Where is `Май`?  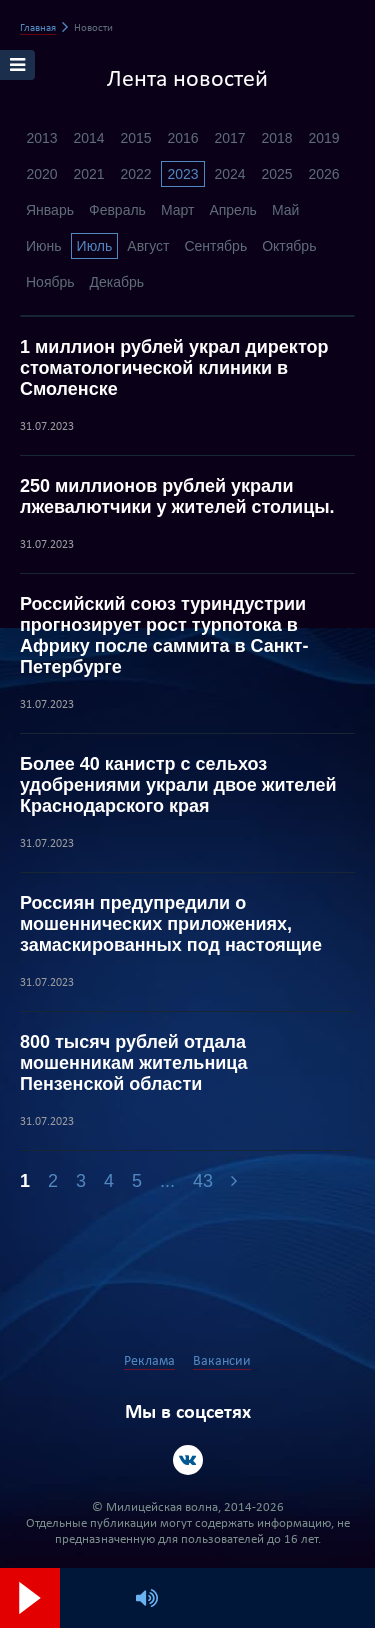
Май is located at coordinates (285, 210).